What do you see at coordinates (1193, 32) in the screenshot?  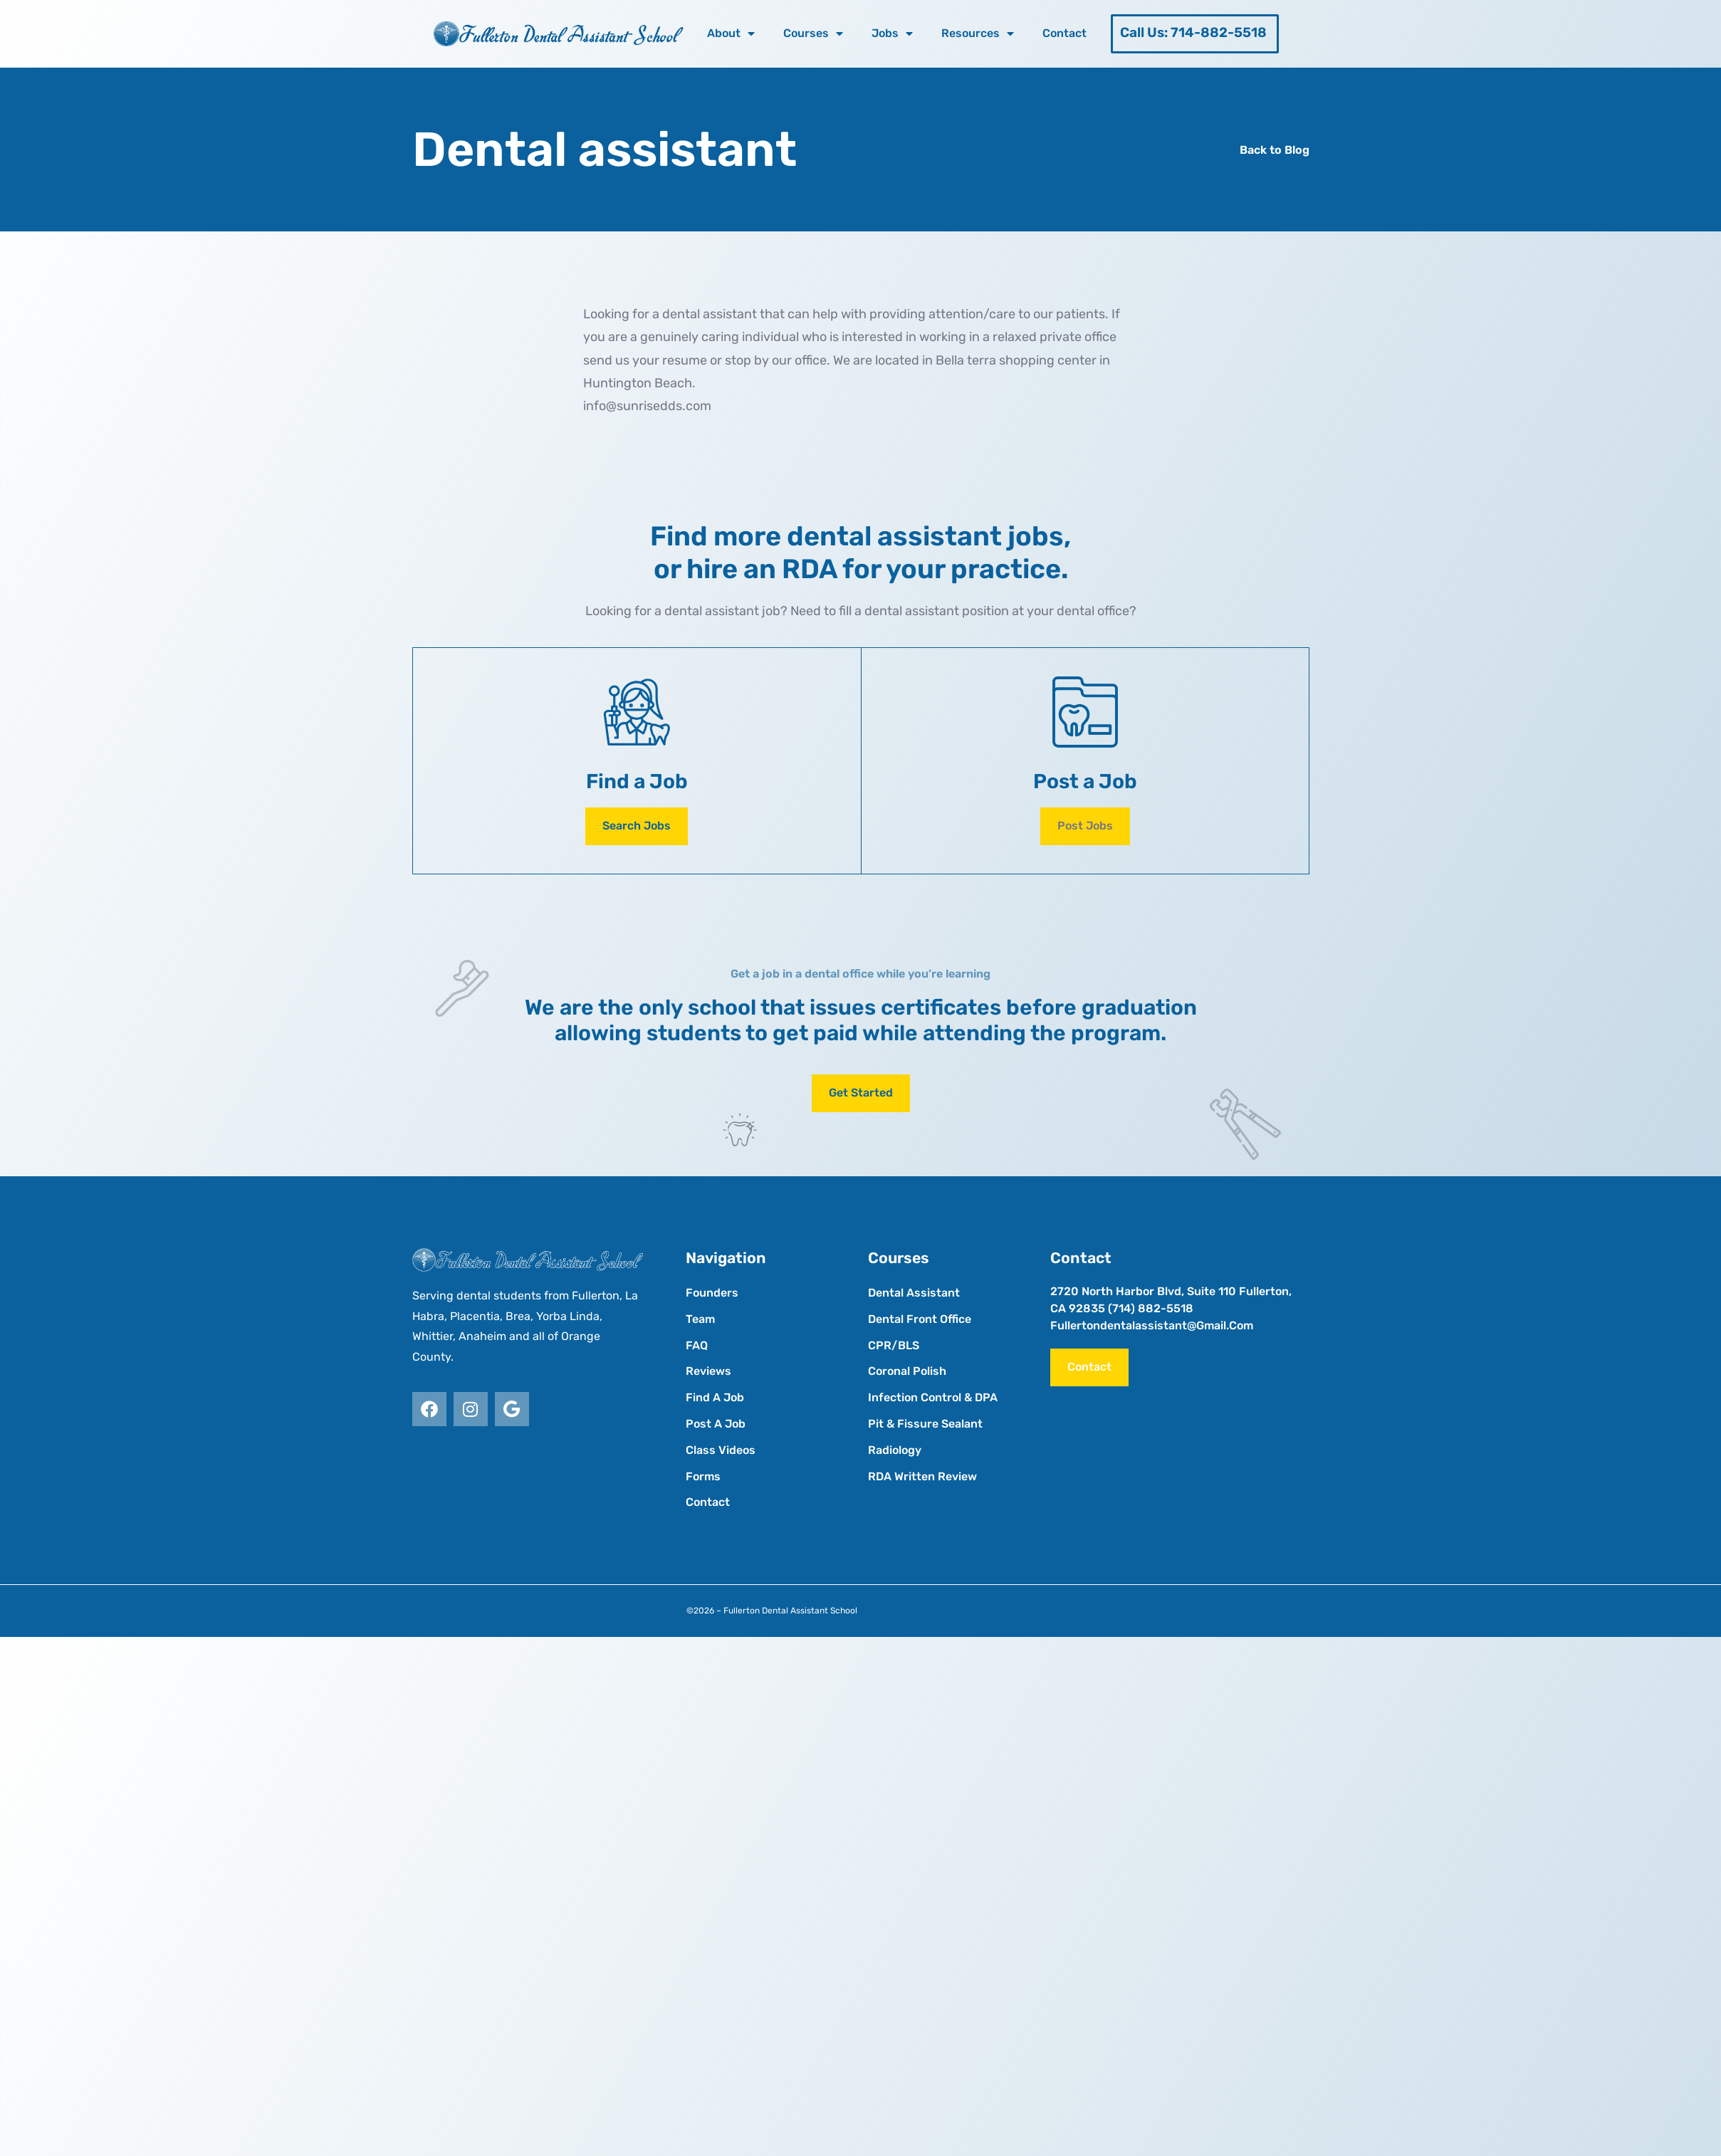 I see `Call Us: 714-882-5518` at bounding box center [1193, 32].